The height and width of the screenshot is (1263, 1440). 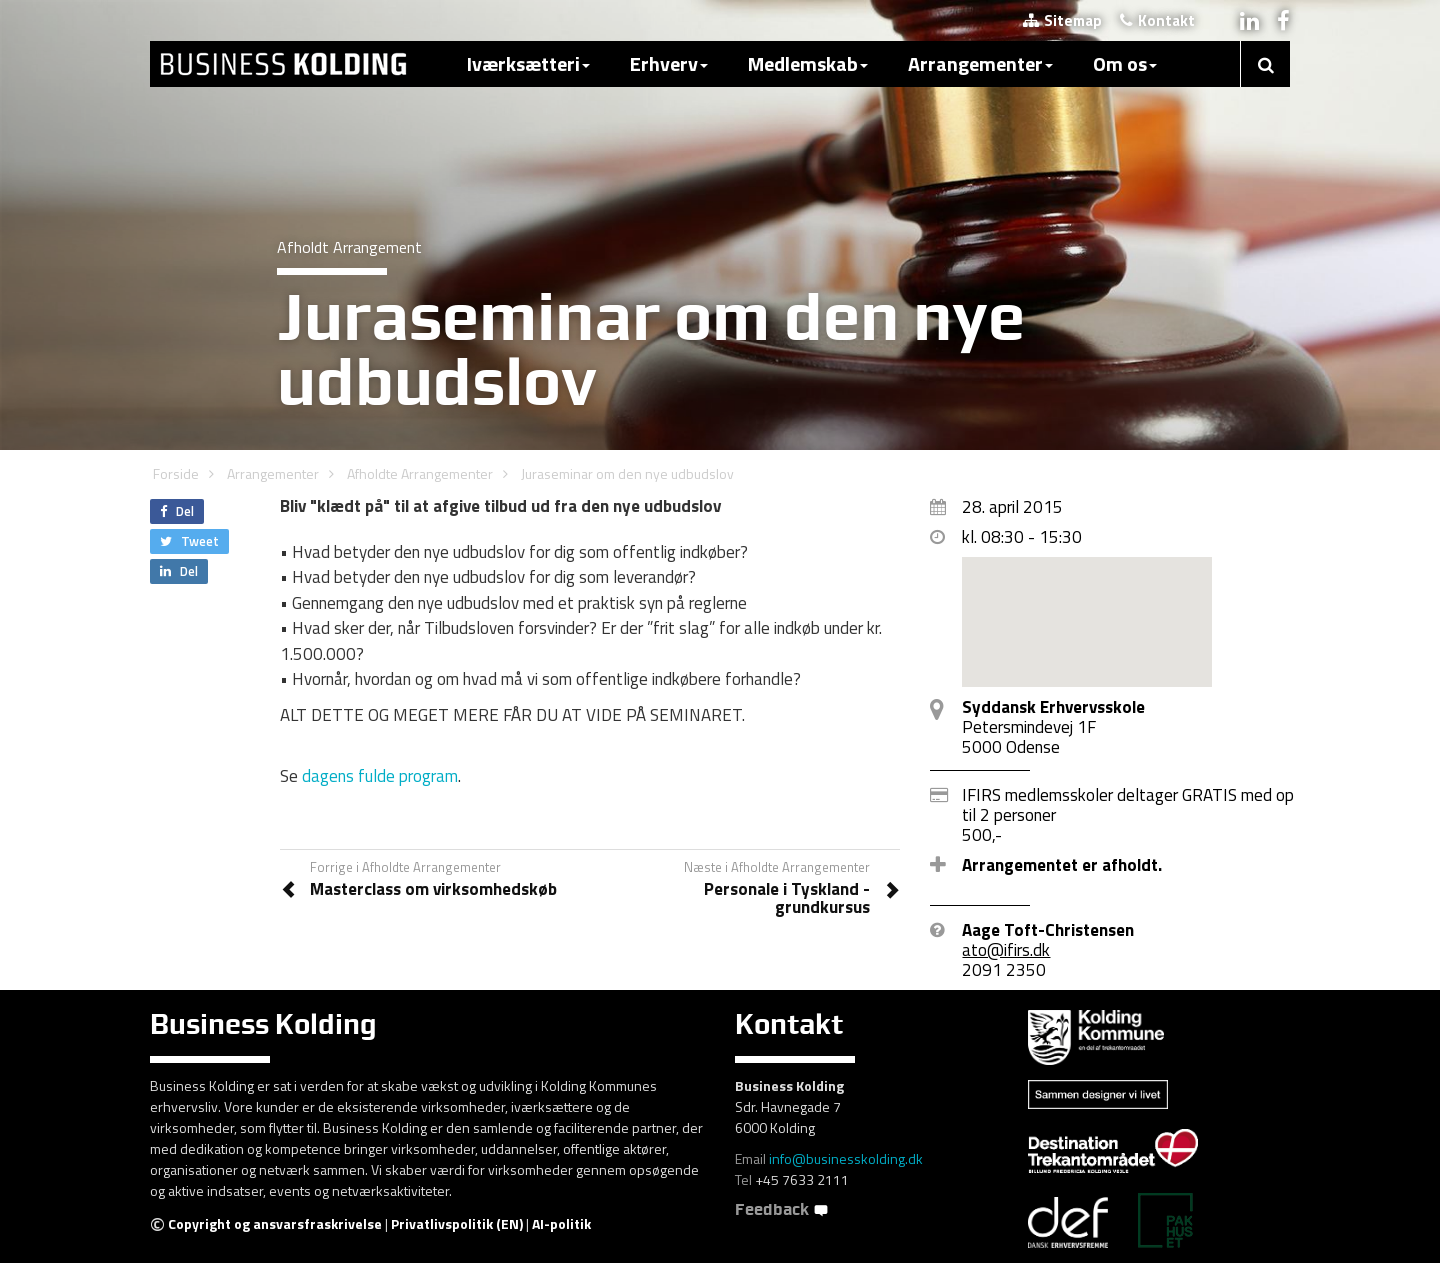 I want to click on dagens fulde program, so click(x=380, y=776).